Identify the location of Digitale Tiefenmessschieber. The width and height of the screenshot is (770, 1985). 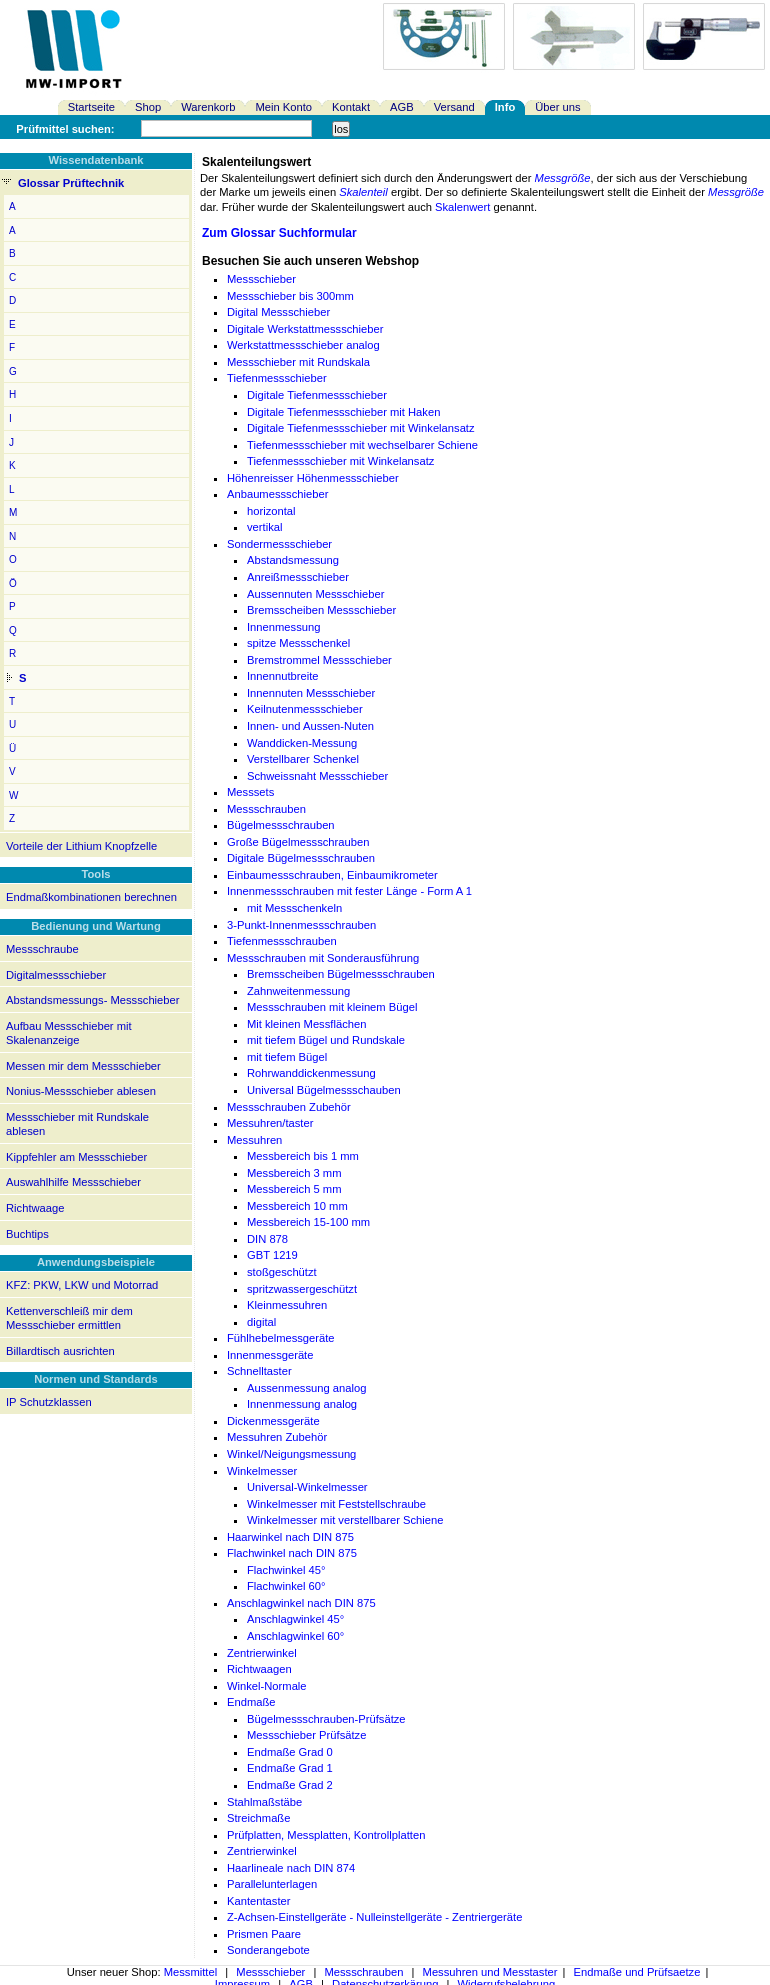
(317, 395).